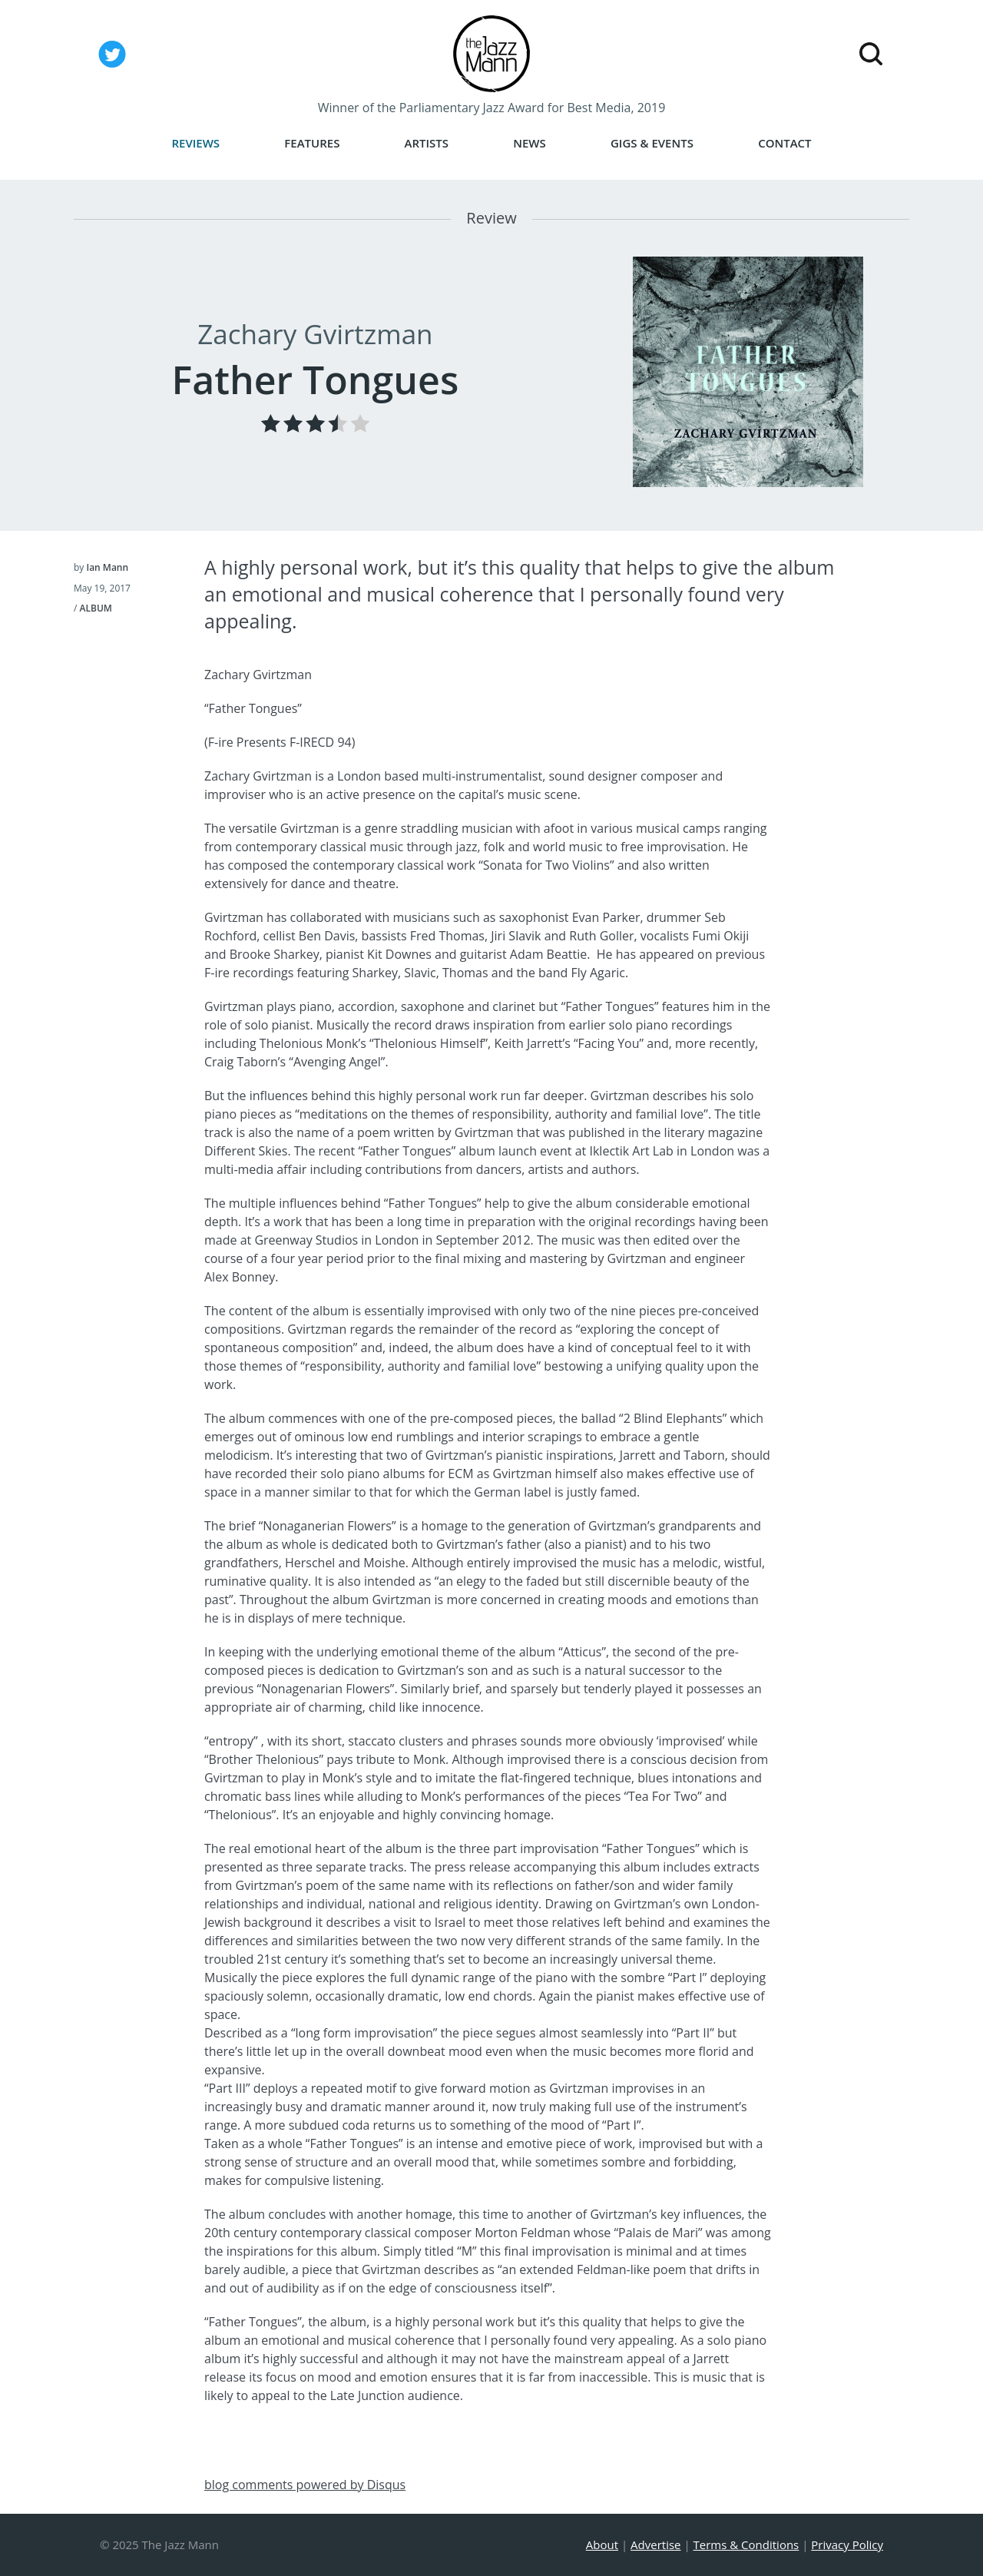 The width and height of the screenshot is (983, 2576). I want to click on Zachary Gvirtzman, so click(314, 334).